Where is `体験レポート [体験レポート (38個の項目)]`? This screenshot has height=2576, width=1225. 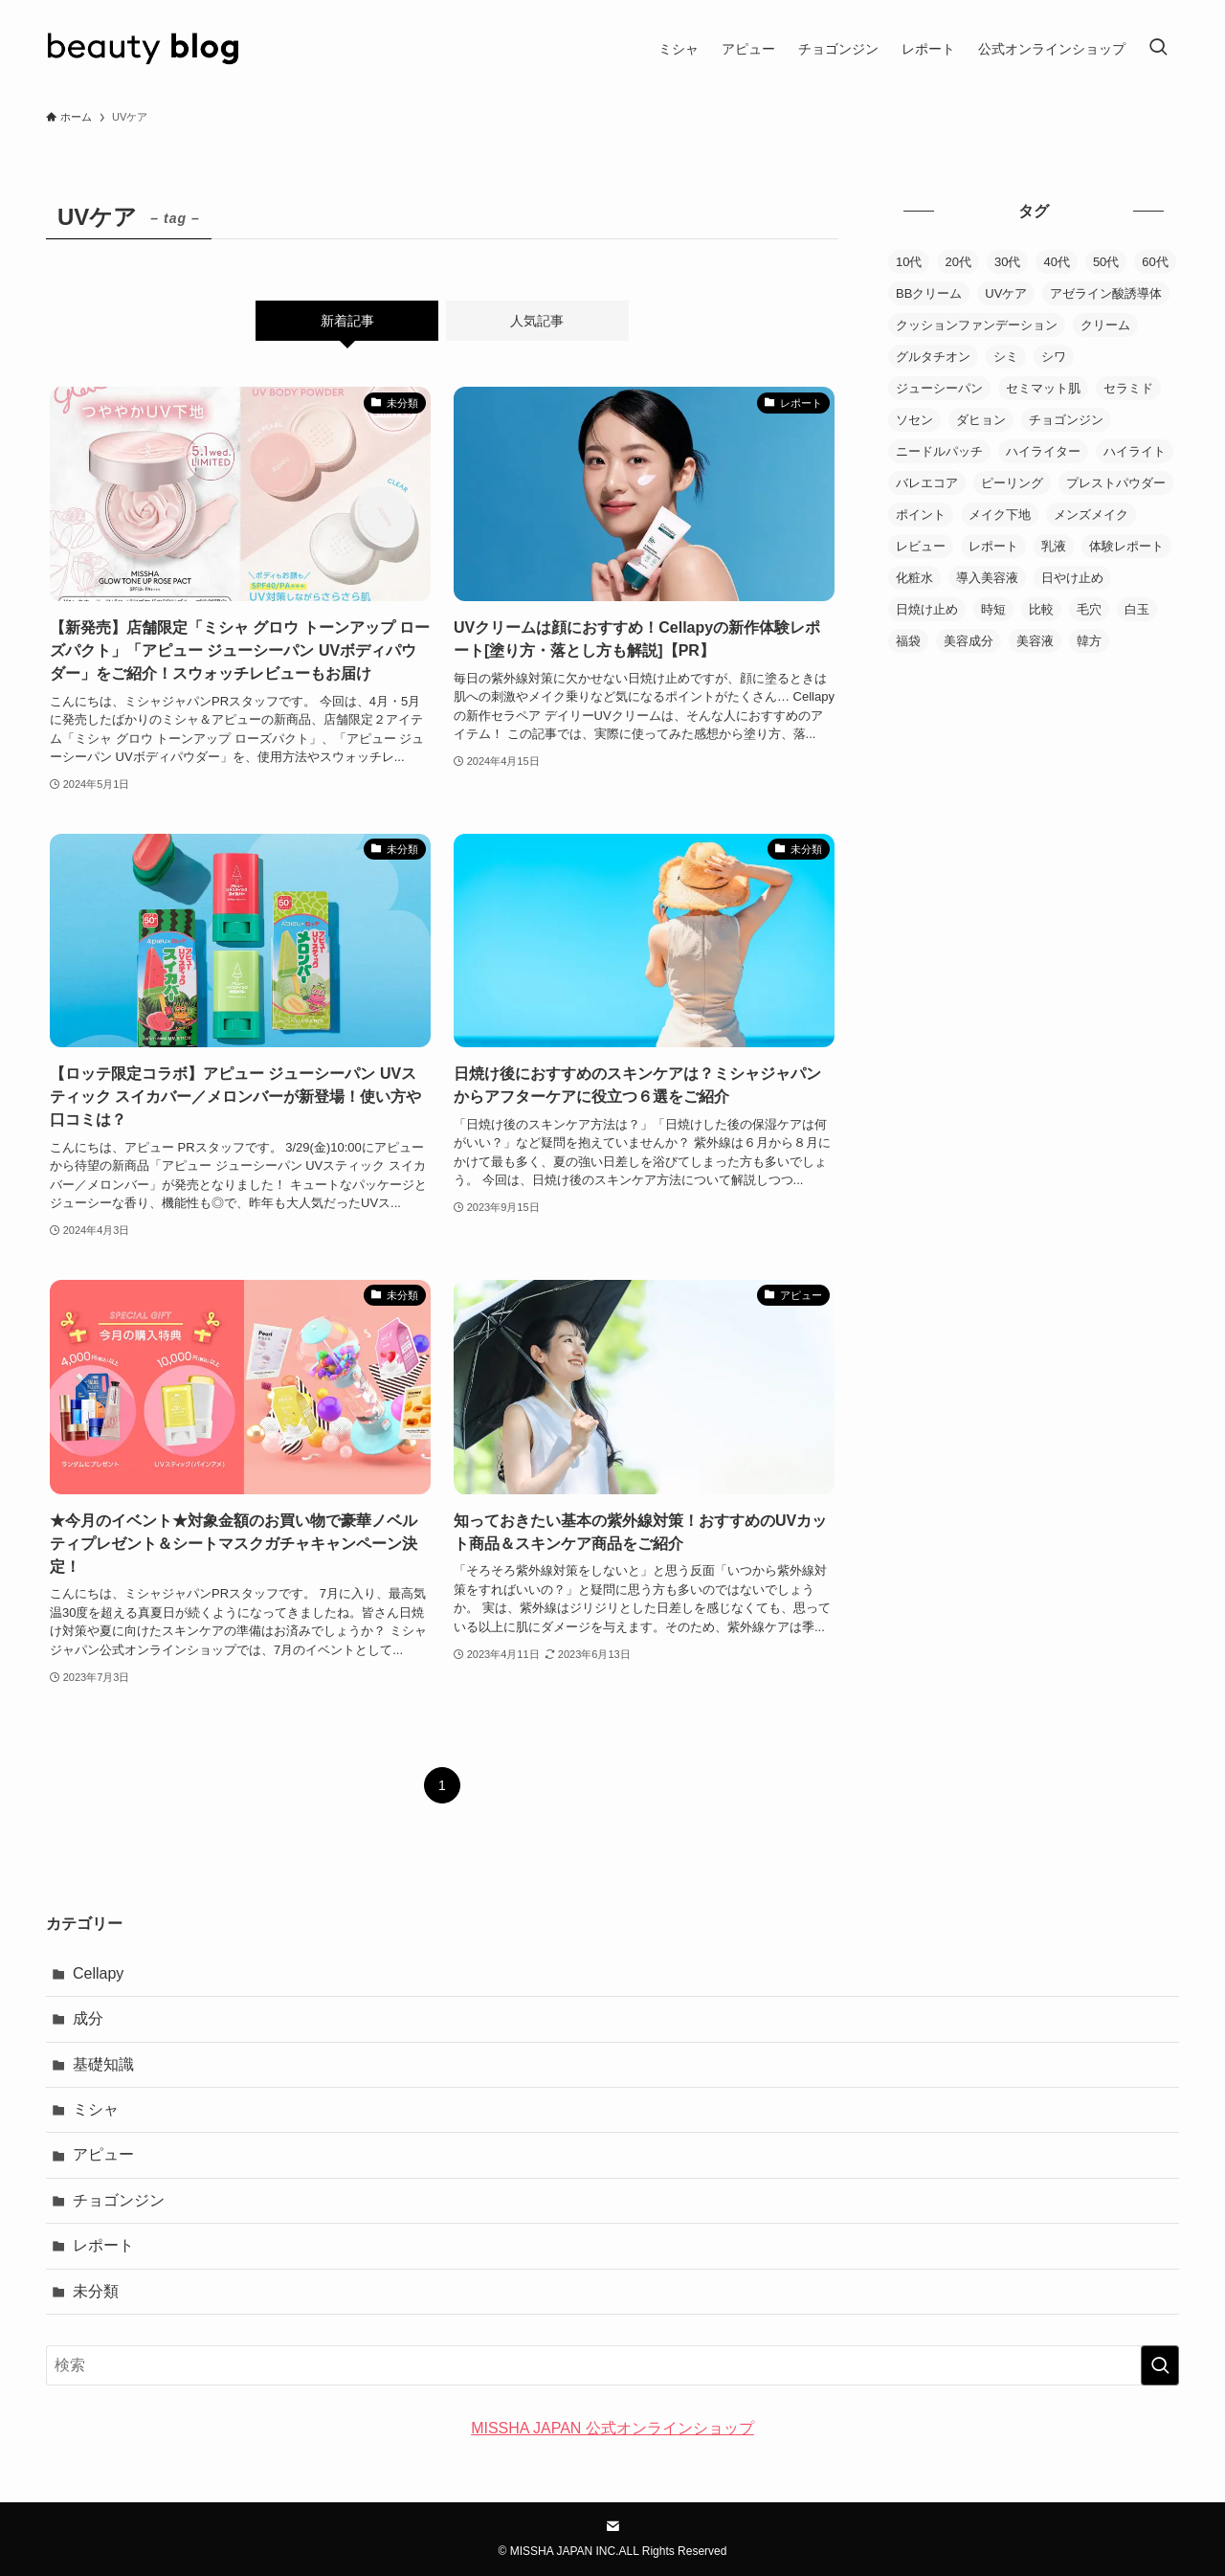
体験レポート [体験レポート (38個の項目)] is located at coordinates (1126, 546).